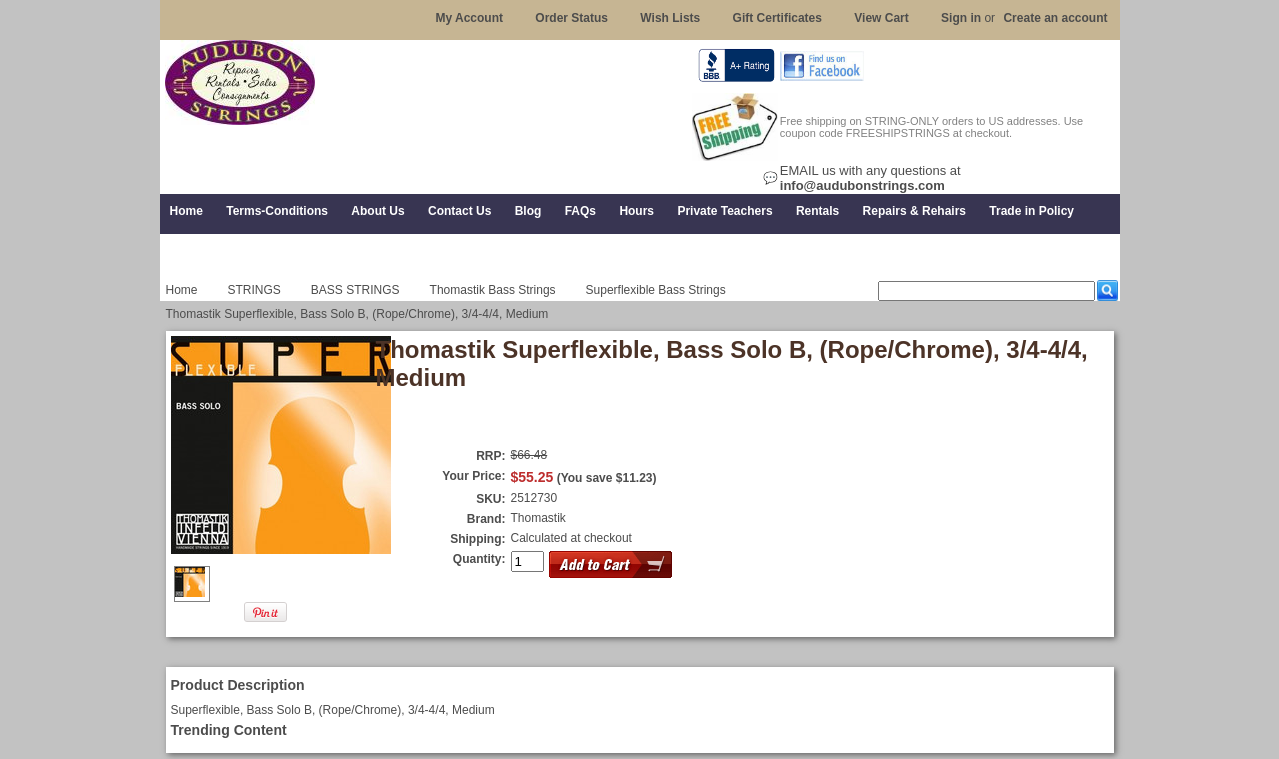 The image size is (1279, 759). What do you see at coordinates (961, 18) in the screenshot?
I see `Sign in` at bounding box center [961, 18].